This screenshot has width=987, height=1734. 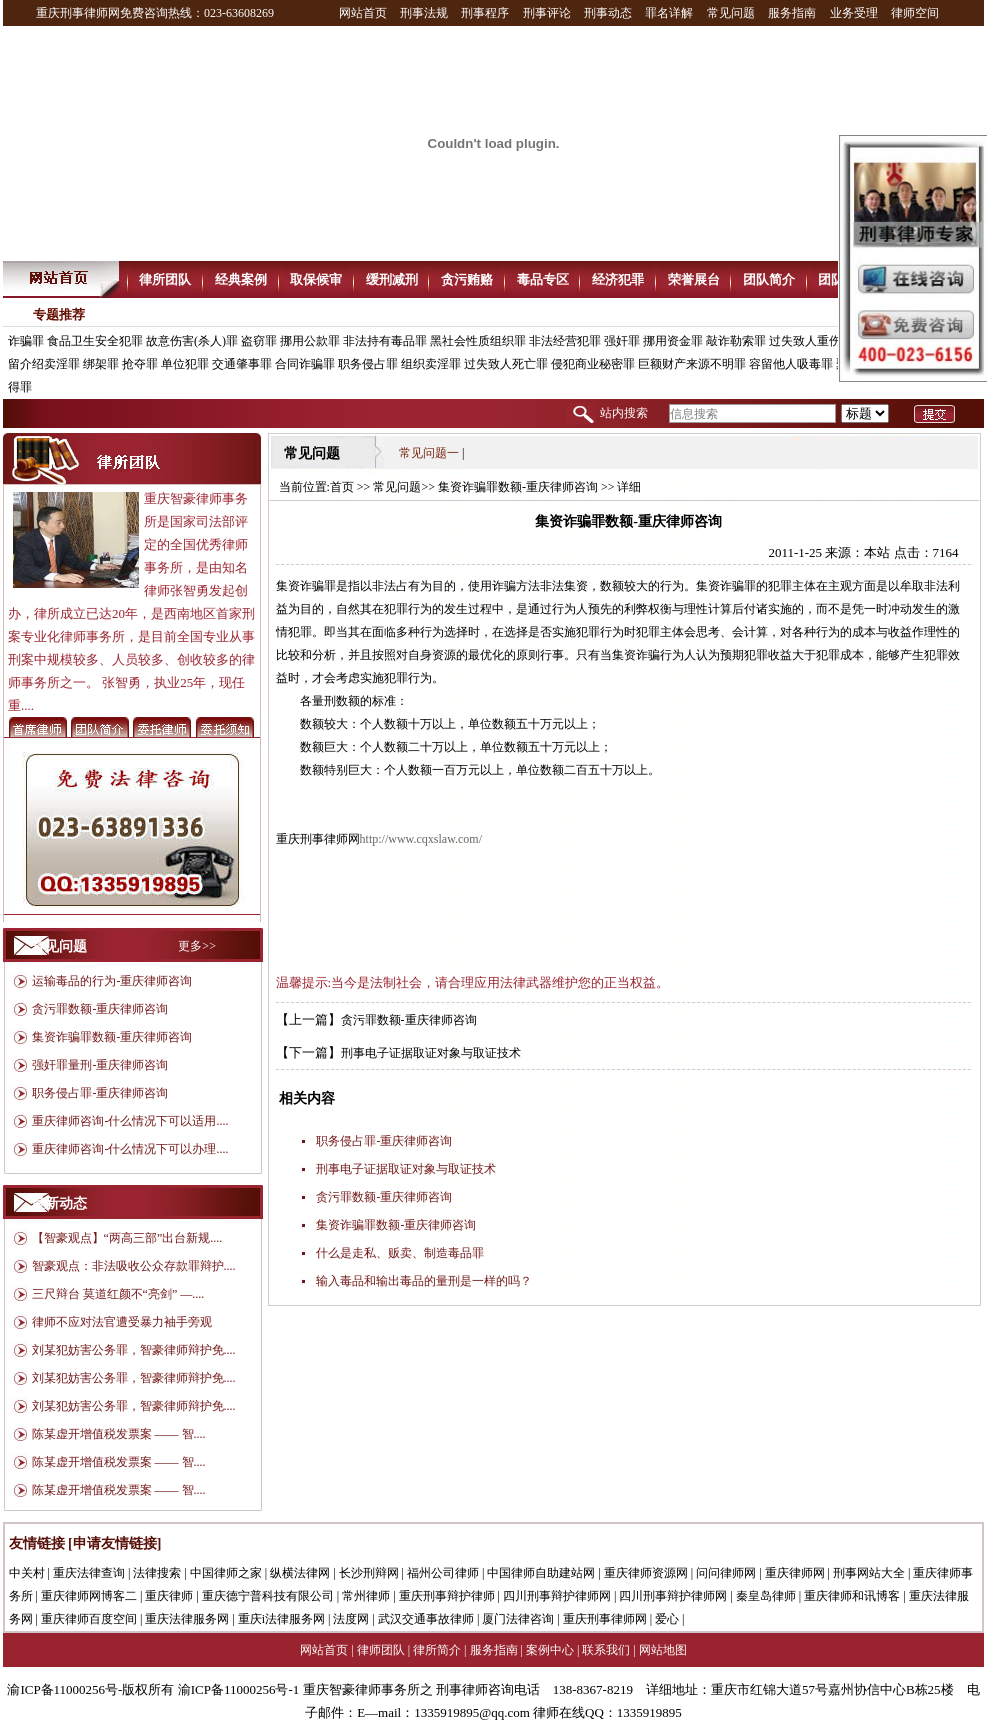 What do you see at coordinates (518, 1619) in the screenshot?
I see `厦门法律咨询` at bounding box center [518, 1619].